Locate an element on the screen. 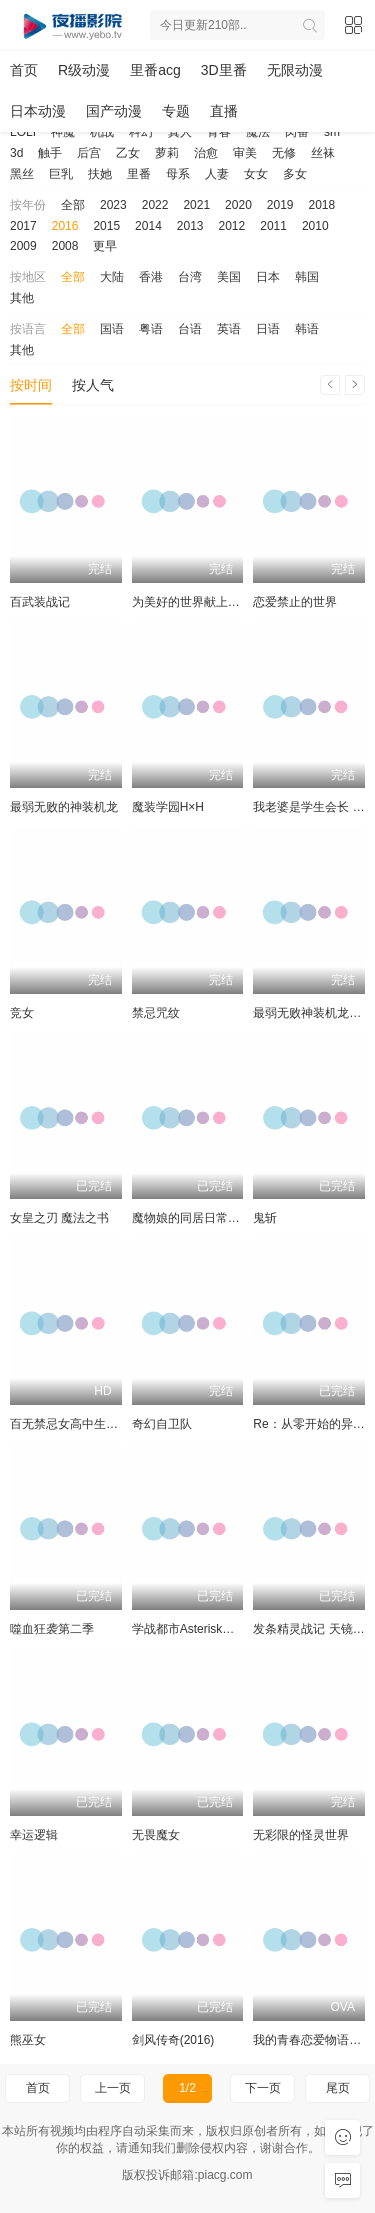 This screenshot has height=2213, width=375. 巨乳 is located at coordinates (61, 174).